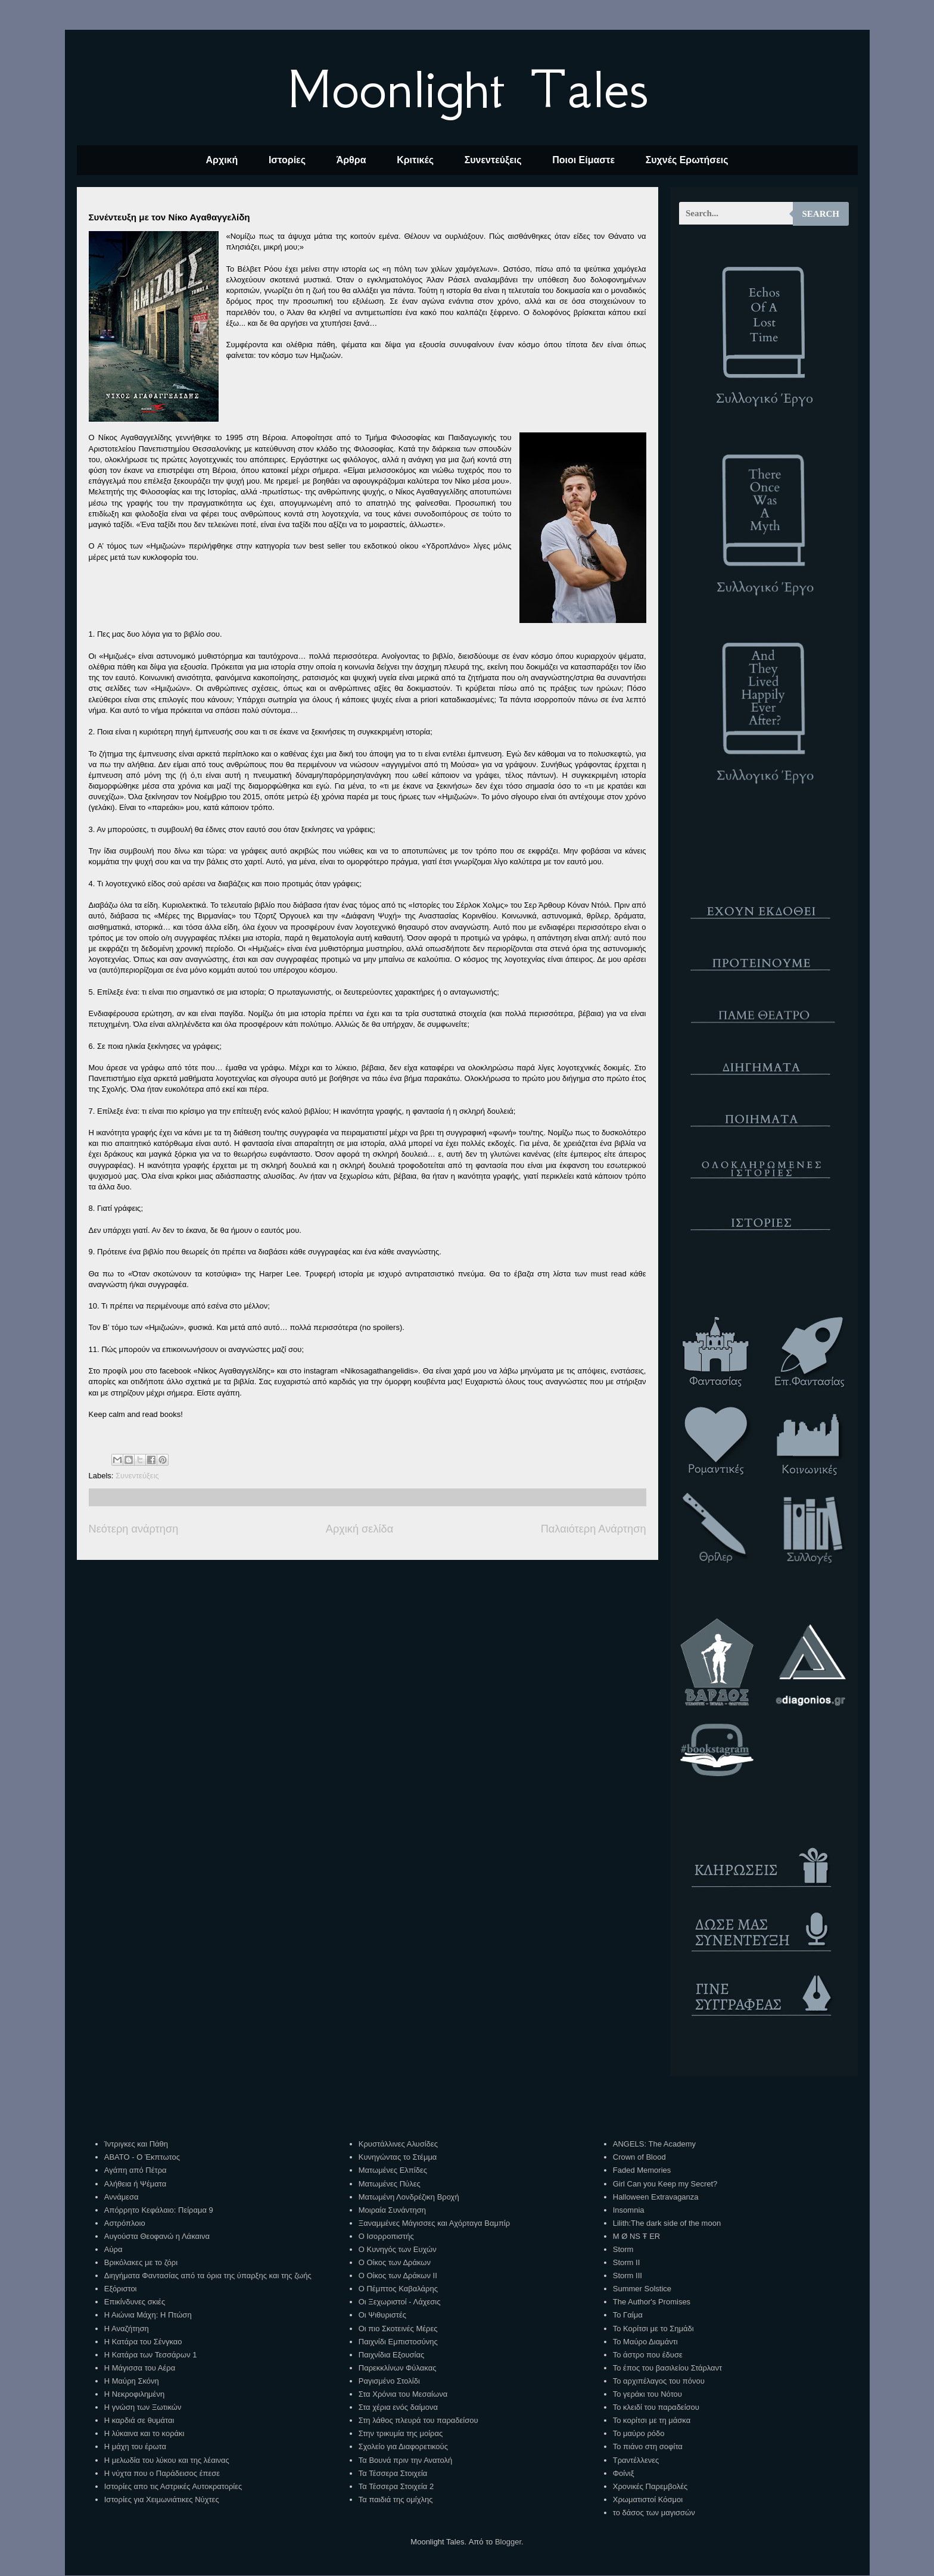  Describe the element at coordinates (508, 2541) in the screenshot. I see `Blogger` at that location.